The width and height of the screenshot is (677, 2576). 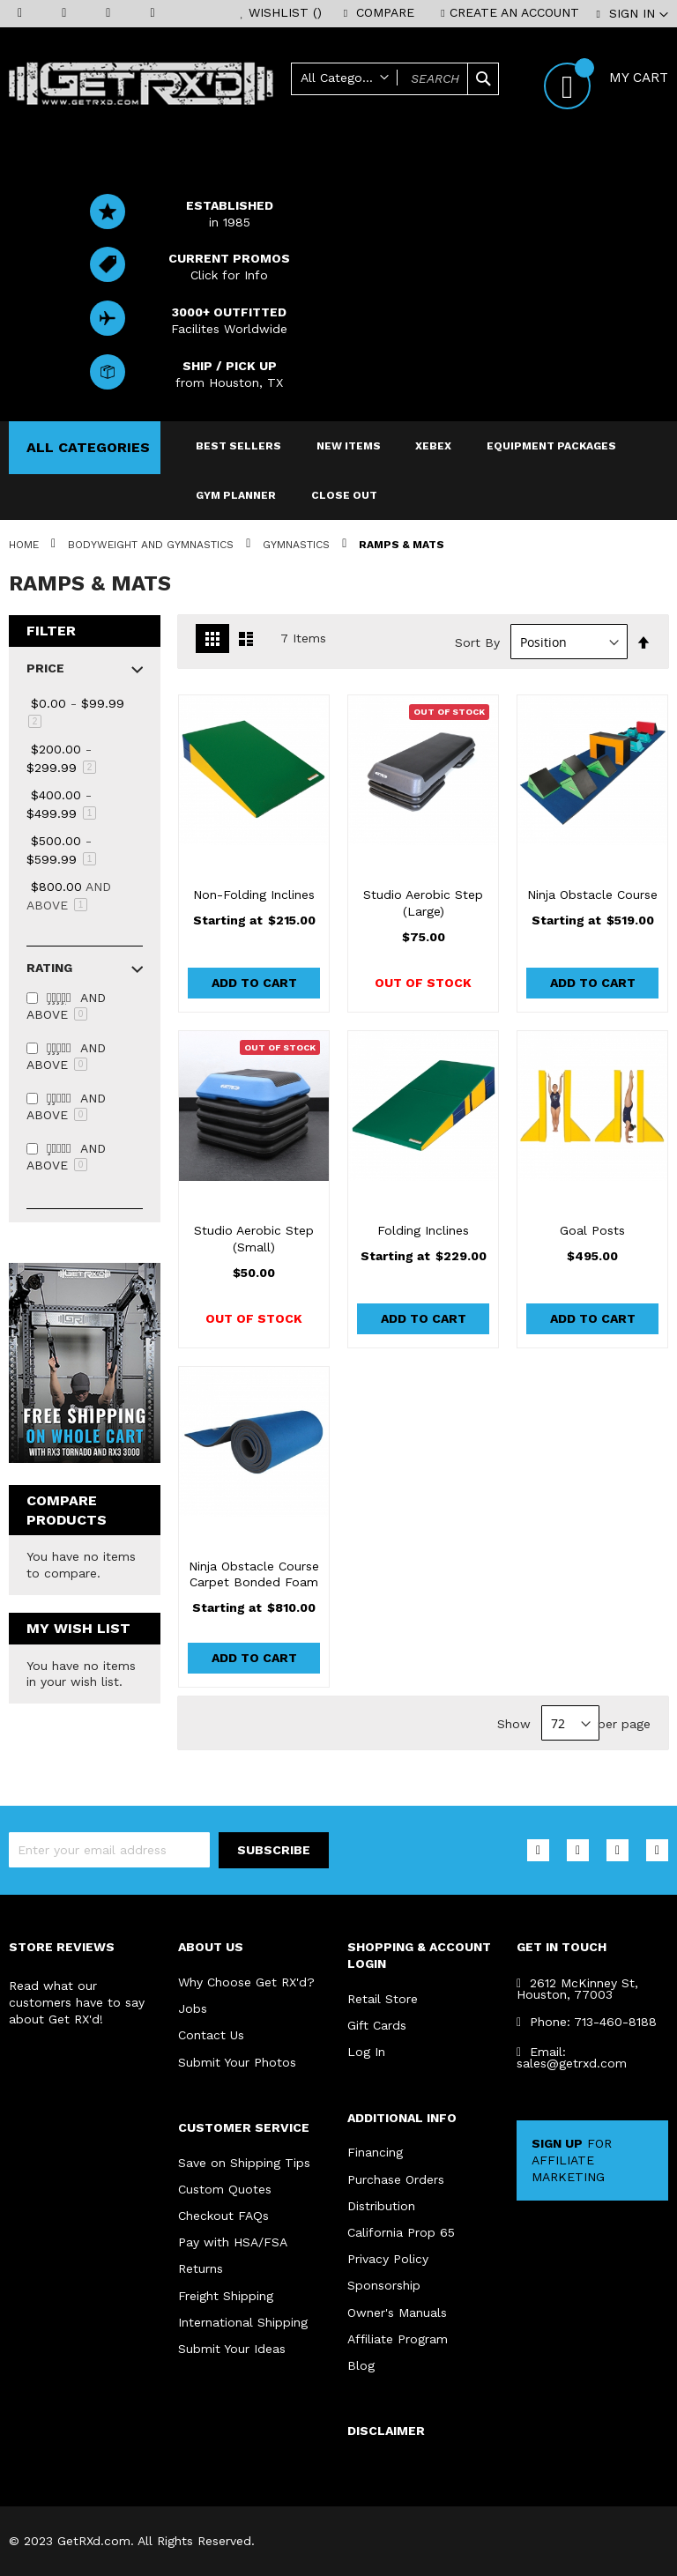 I want to click on Bodyweight and Gymnastics, so click(x=152, y=544).